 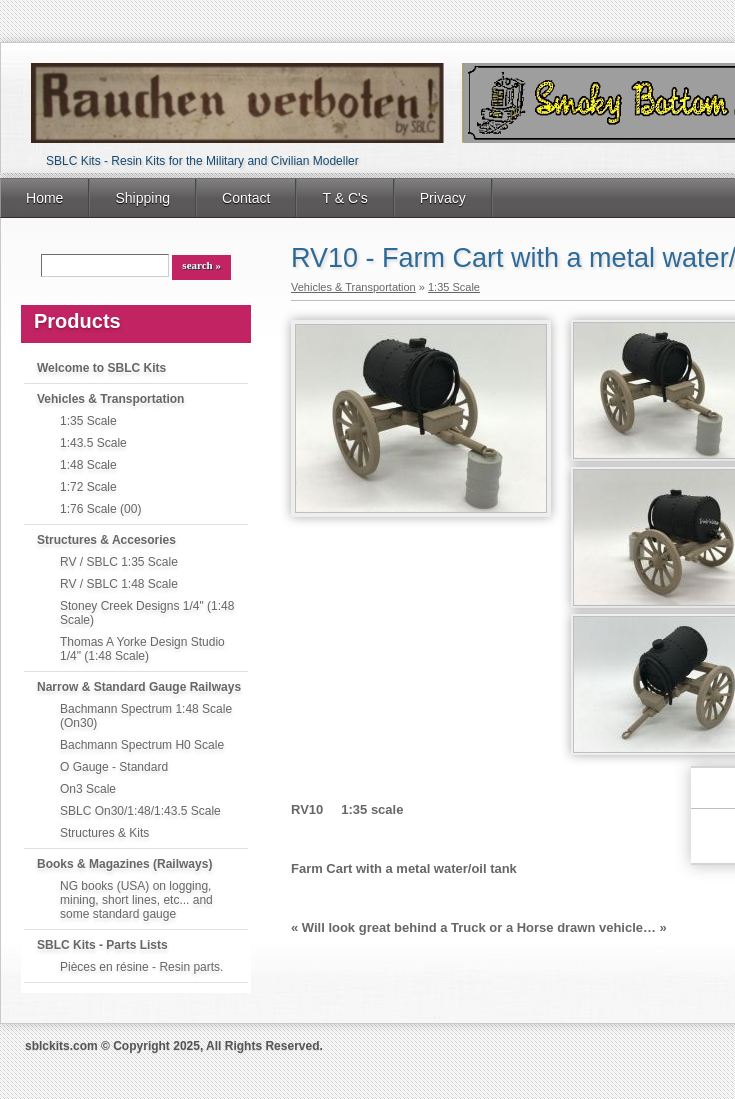 I want to click on Vehicles & Transportation, so click(x=110, y=399).